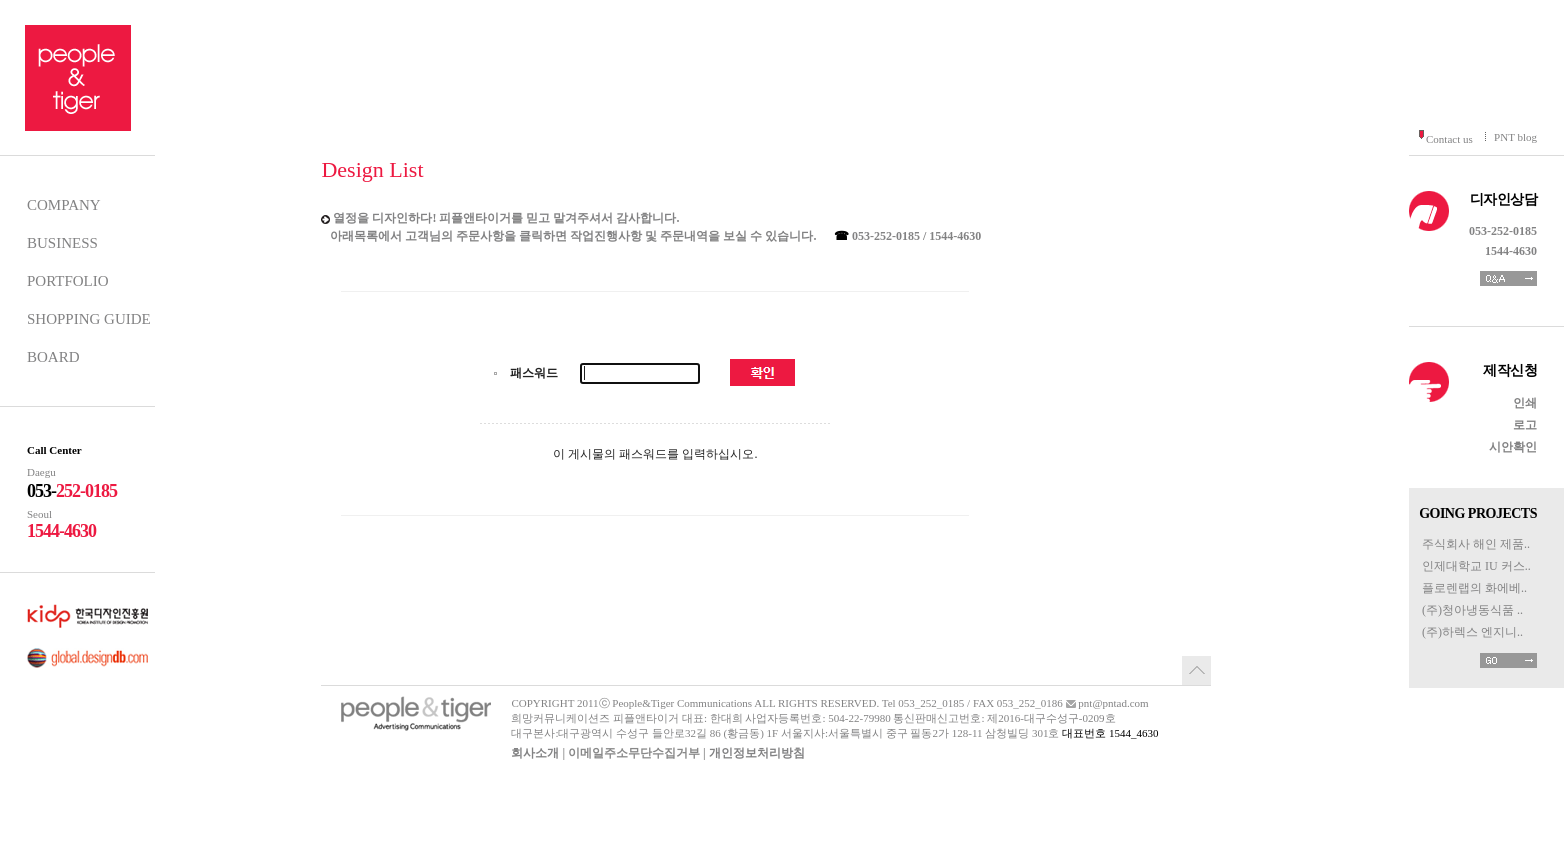  What do you see at coordinates (1525, 403) in the screenshot?
I see `인쇄` at bounding box center [1525, 403].